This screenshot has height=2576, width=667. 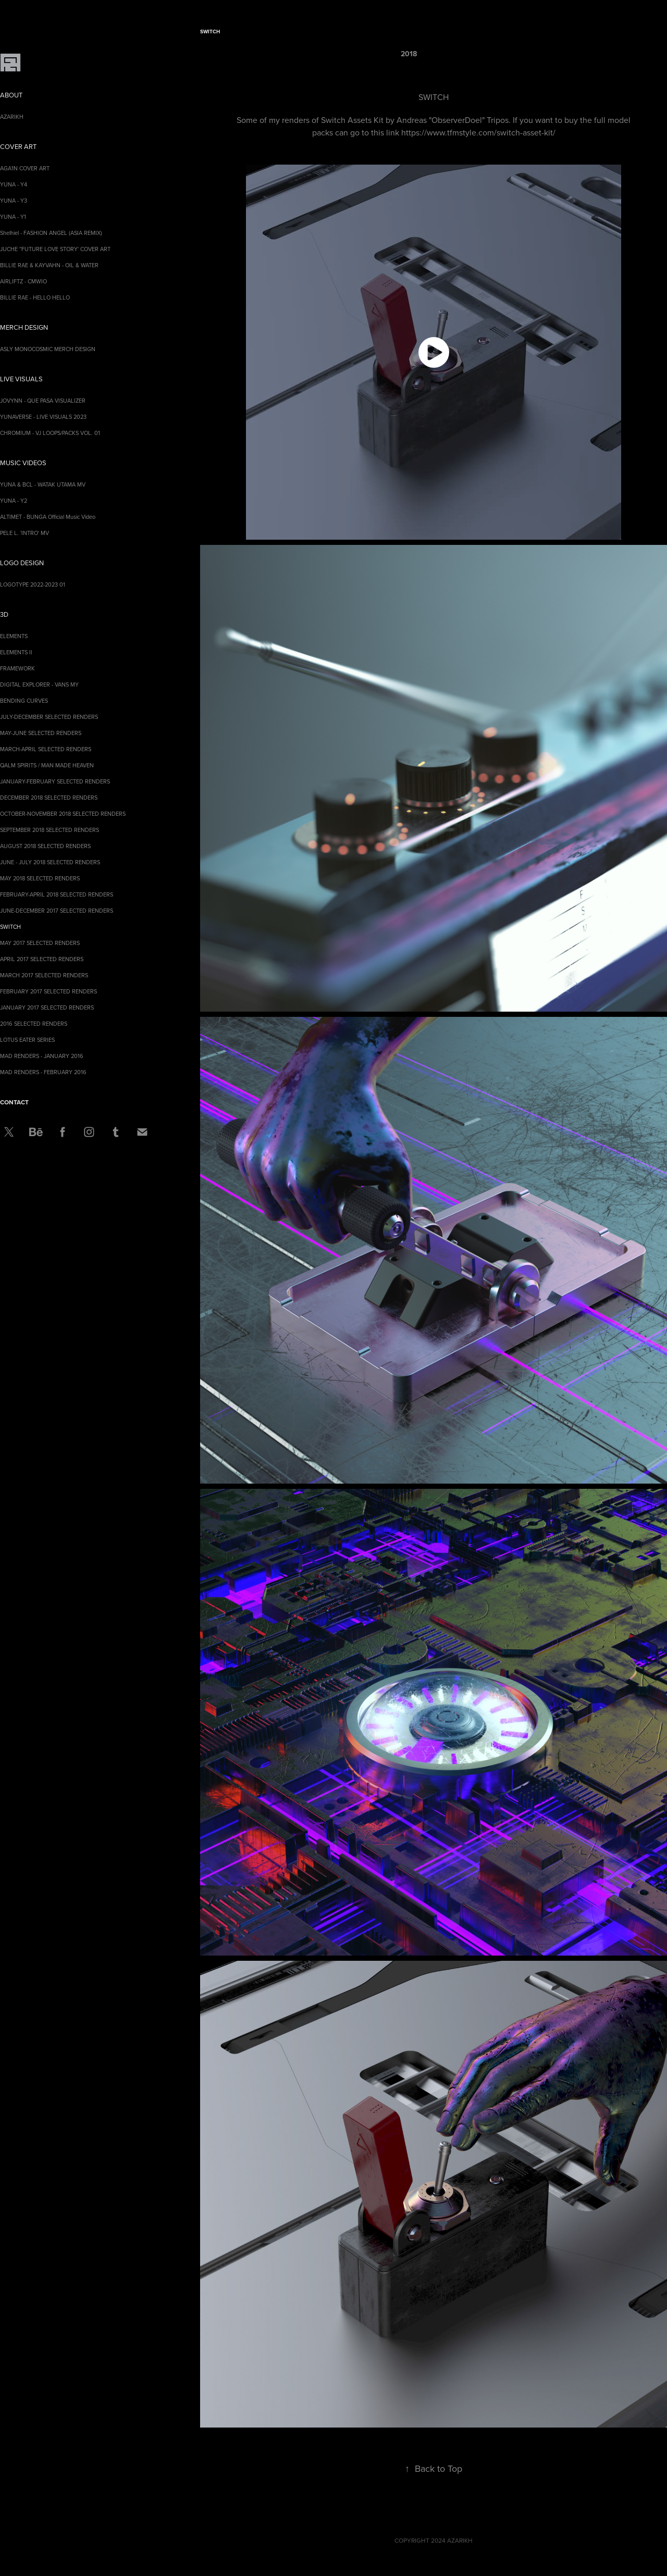 What do you see at coordinates (44, 975) in the screenshot?
I see `MARCH 2017 SELECTED RENDERS` at bounding box center [44, 975].